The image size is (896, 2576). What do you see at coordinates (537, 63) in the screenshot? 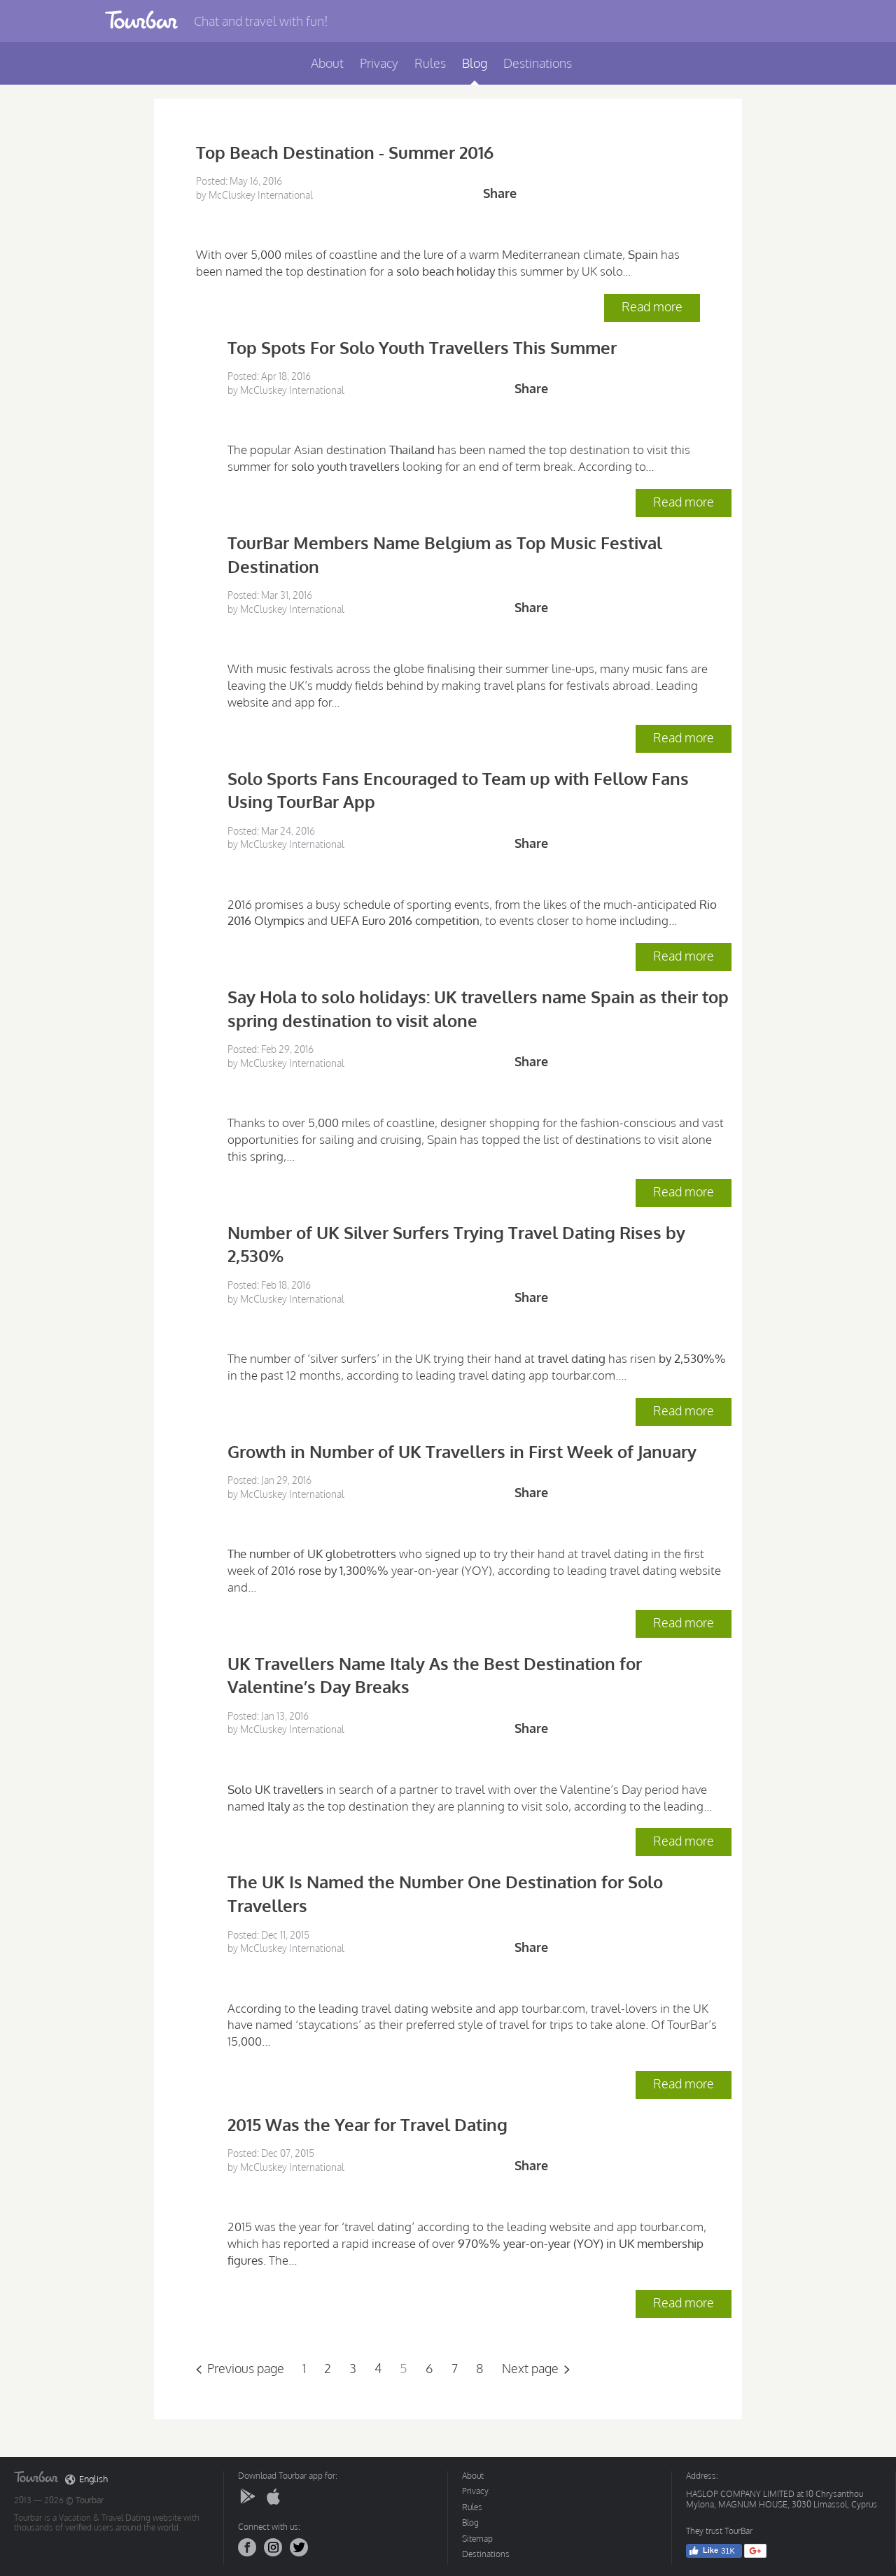
I see `Destinations` at bounding box center [537, 63].